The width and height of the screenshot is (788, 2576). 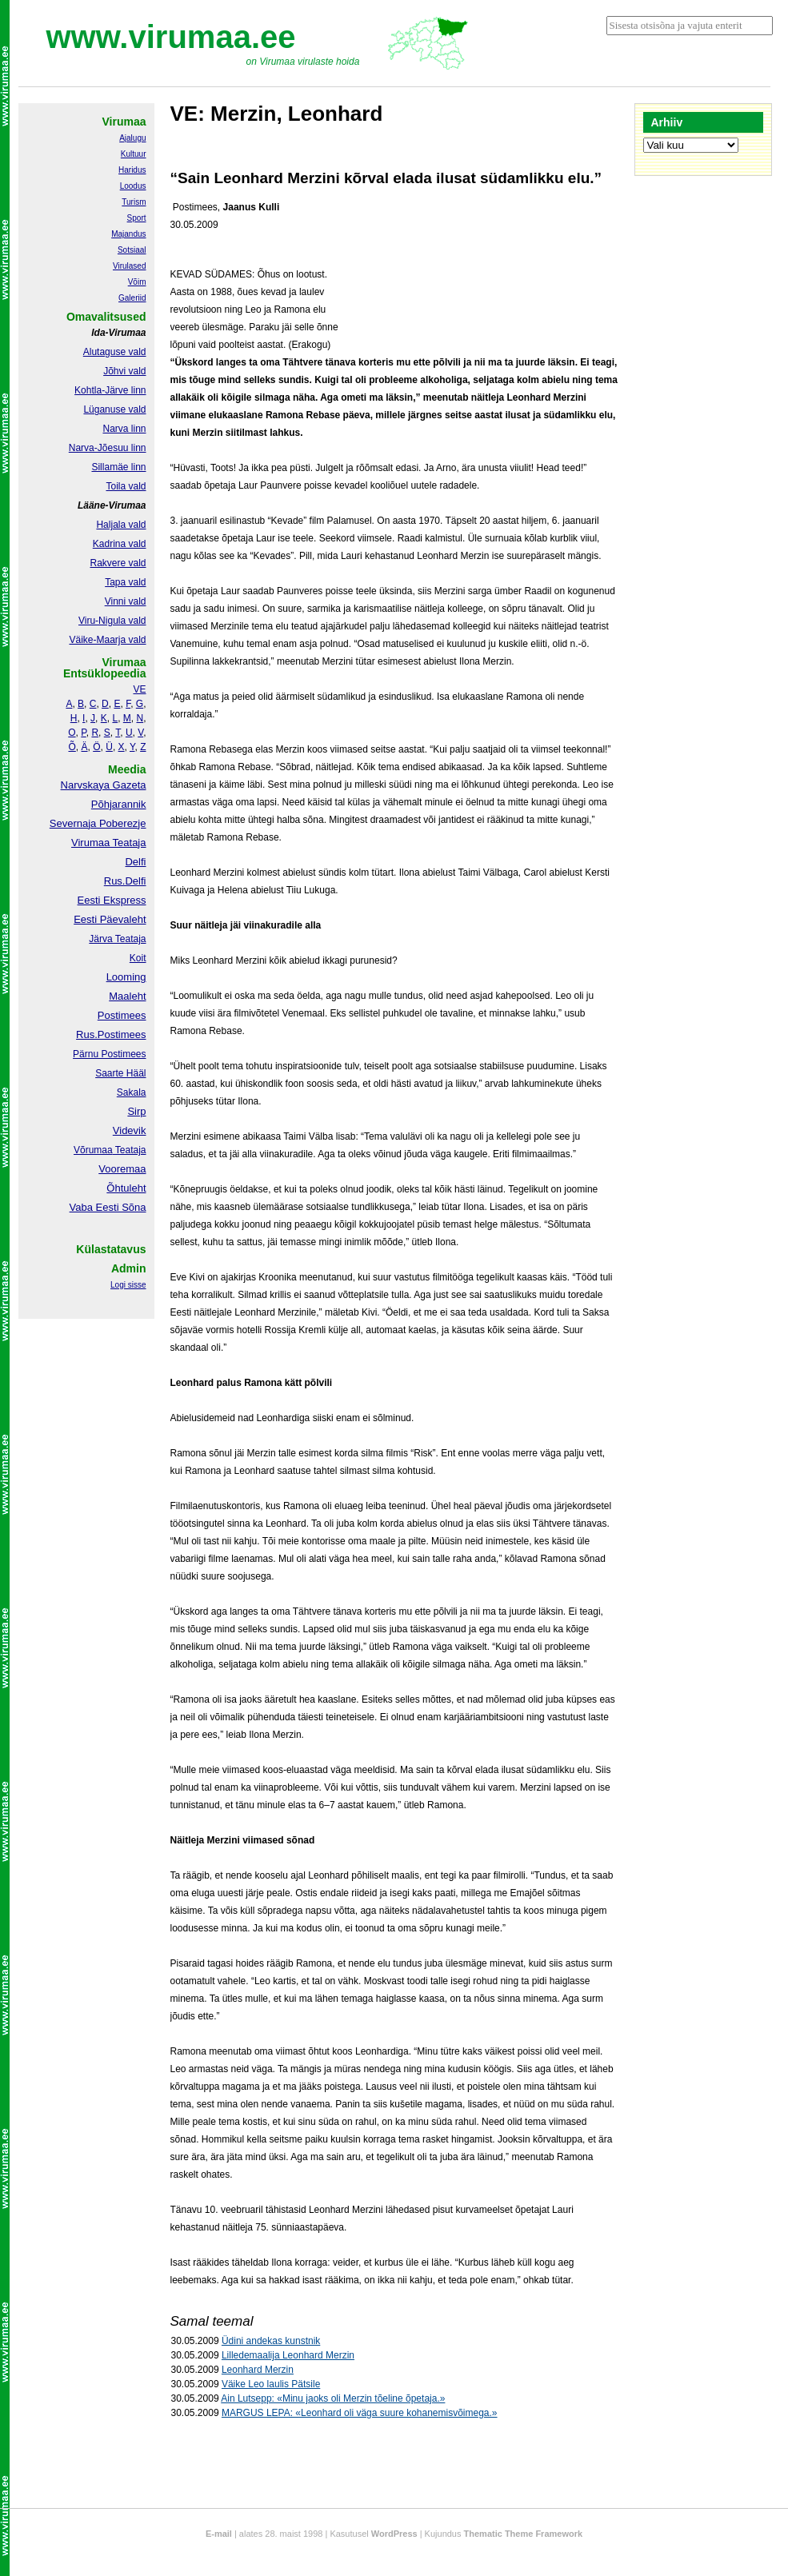 I want to click on Sillamäe linn, so click(x=118, y=467).